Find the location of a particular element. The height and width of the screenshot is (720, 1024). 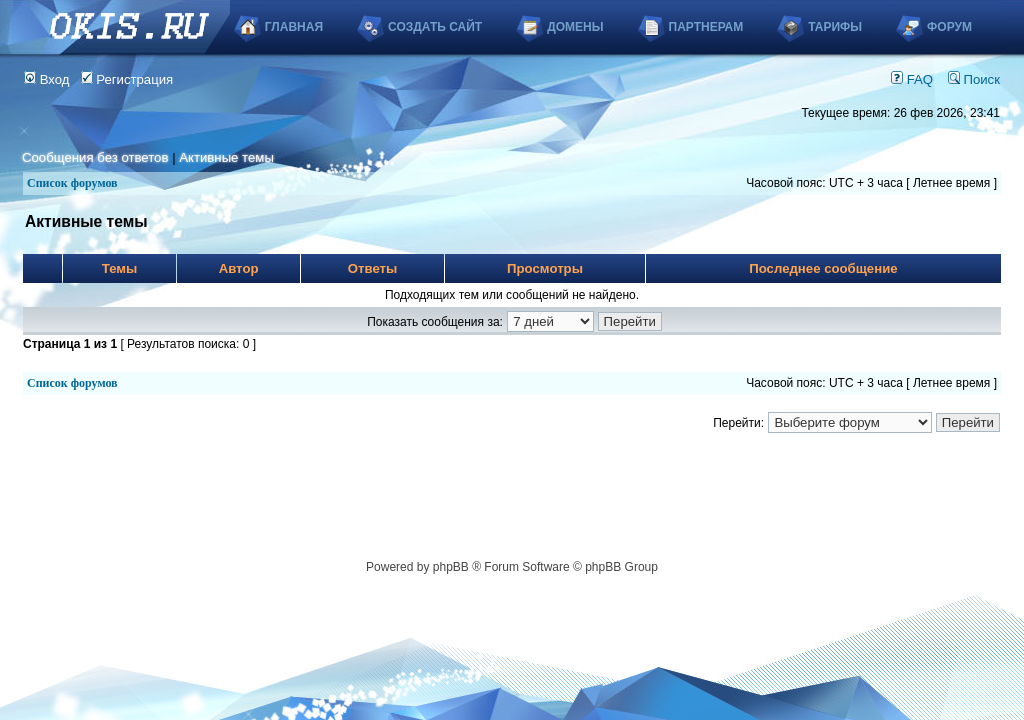

Главная is located at coordinates (294, 27).